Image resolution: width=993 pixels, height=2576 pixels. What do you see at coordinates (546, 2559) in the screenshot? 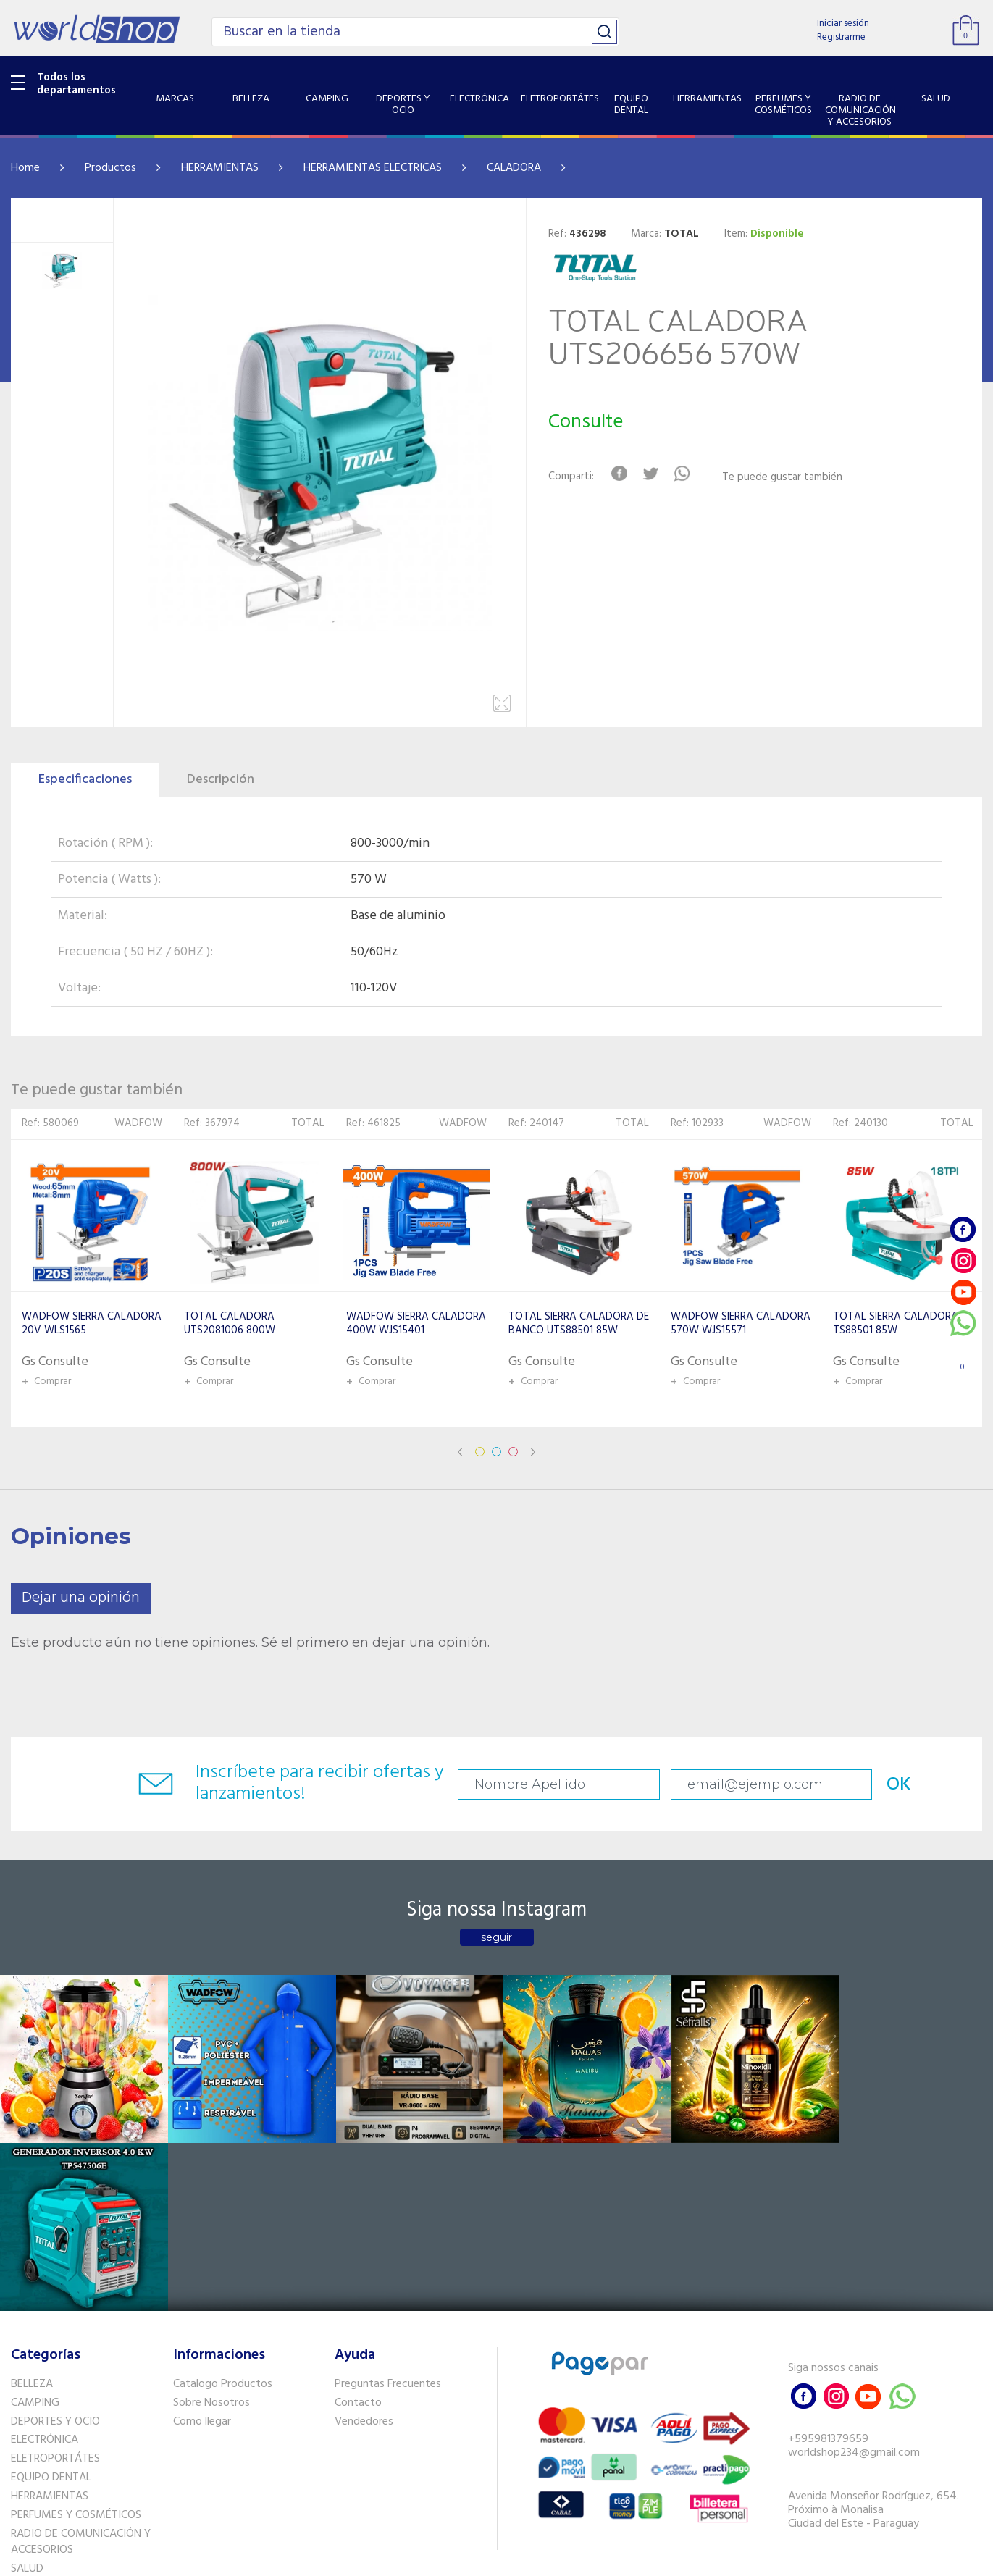
I see `RW1.com.br` at bounding box center [546, 2559].